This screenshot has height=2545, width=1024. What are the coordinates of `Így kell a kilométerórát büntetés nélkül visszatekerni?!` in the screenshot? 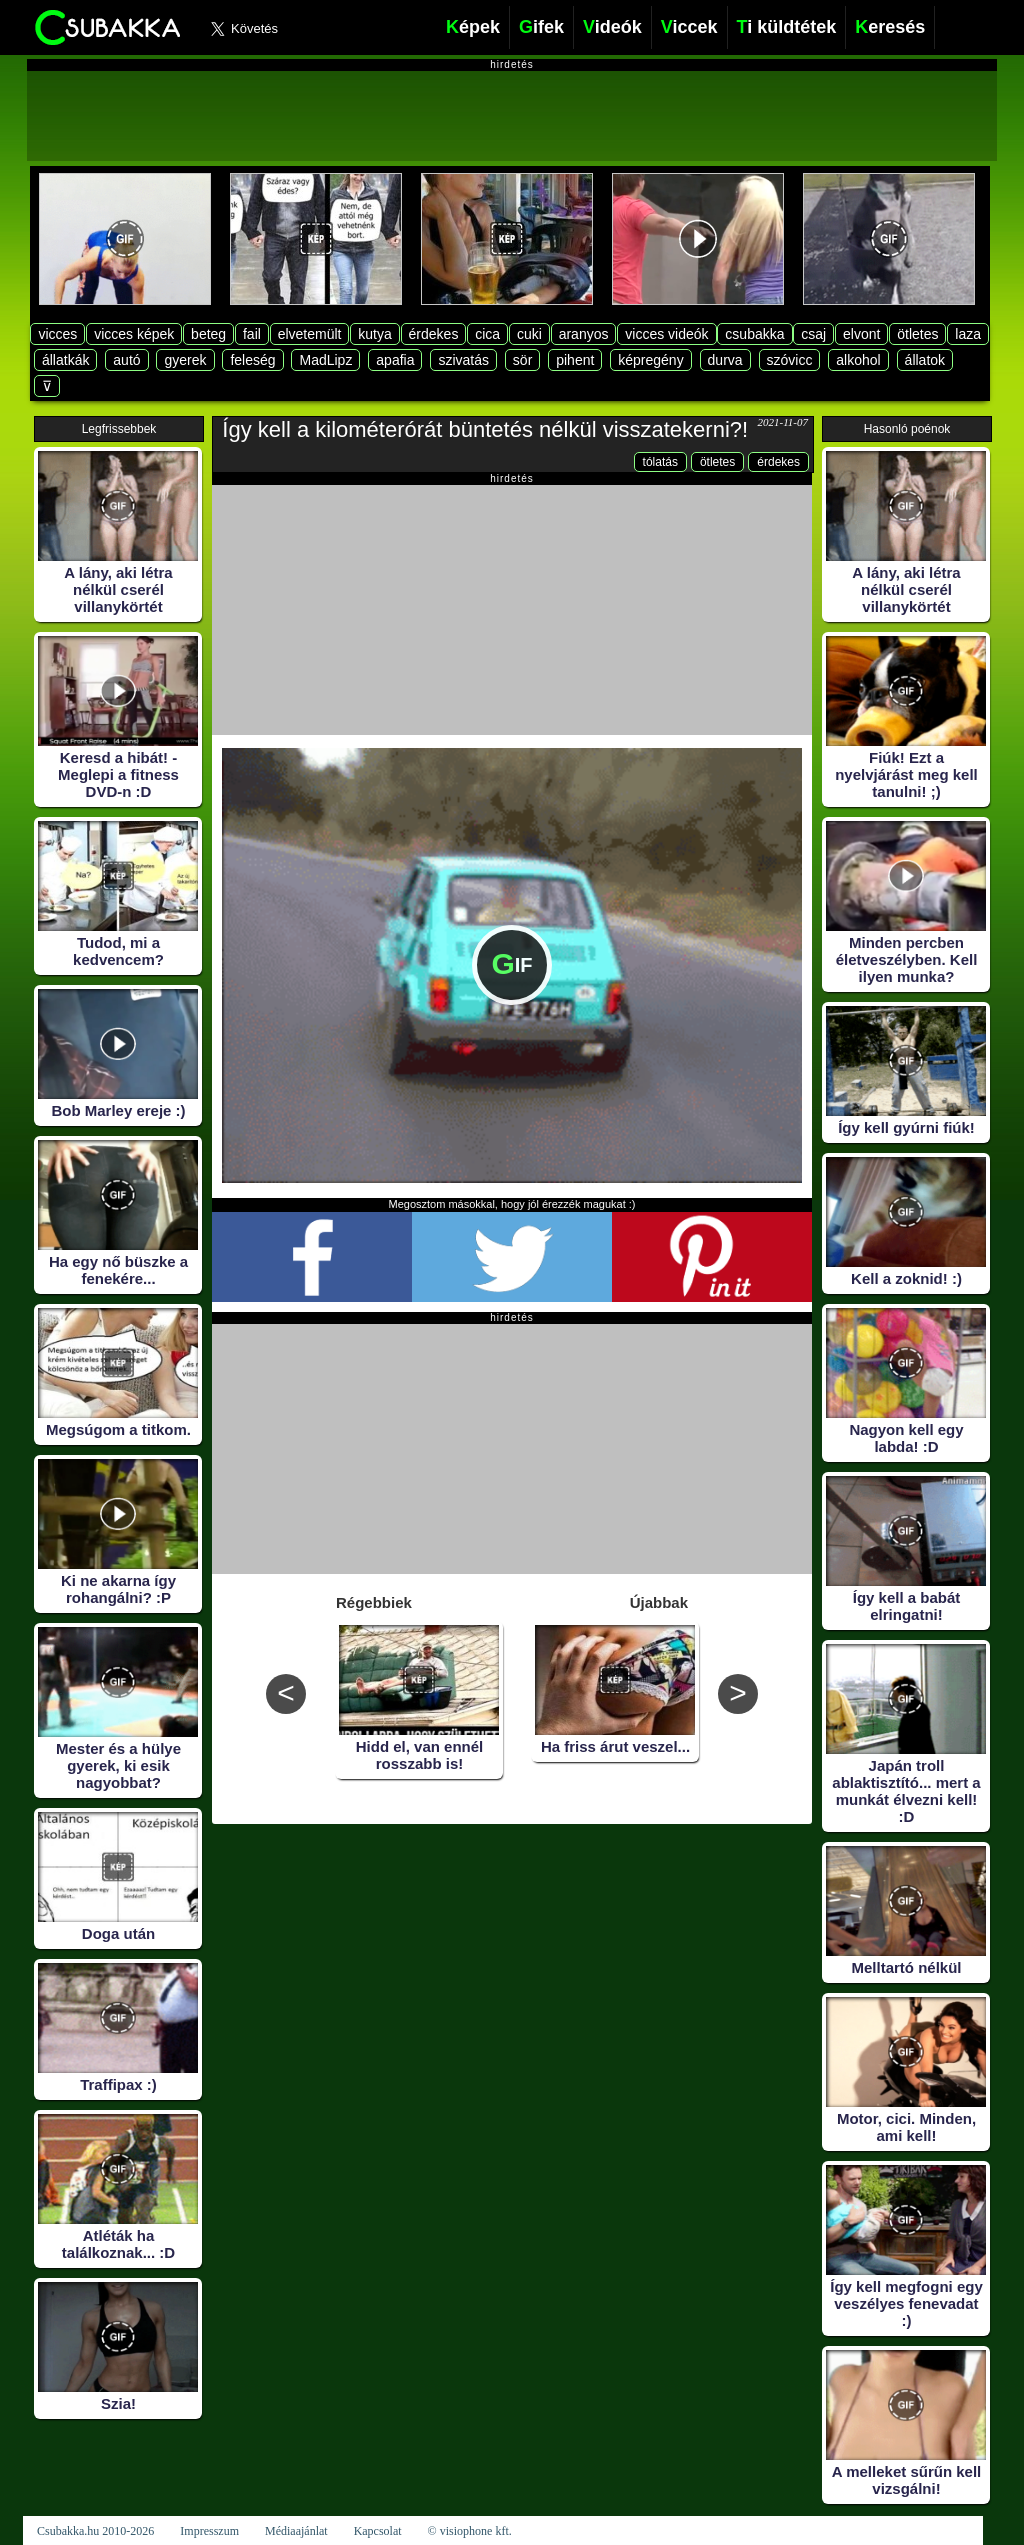 It's located at (485, 429).